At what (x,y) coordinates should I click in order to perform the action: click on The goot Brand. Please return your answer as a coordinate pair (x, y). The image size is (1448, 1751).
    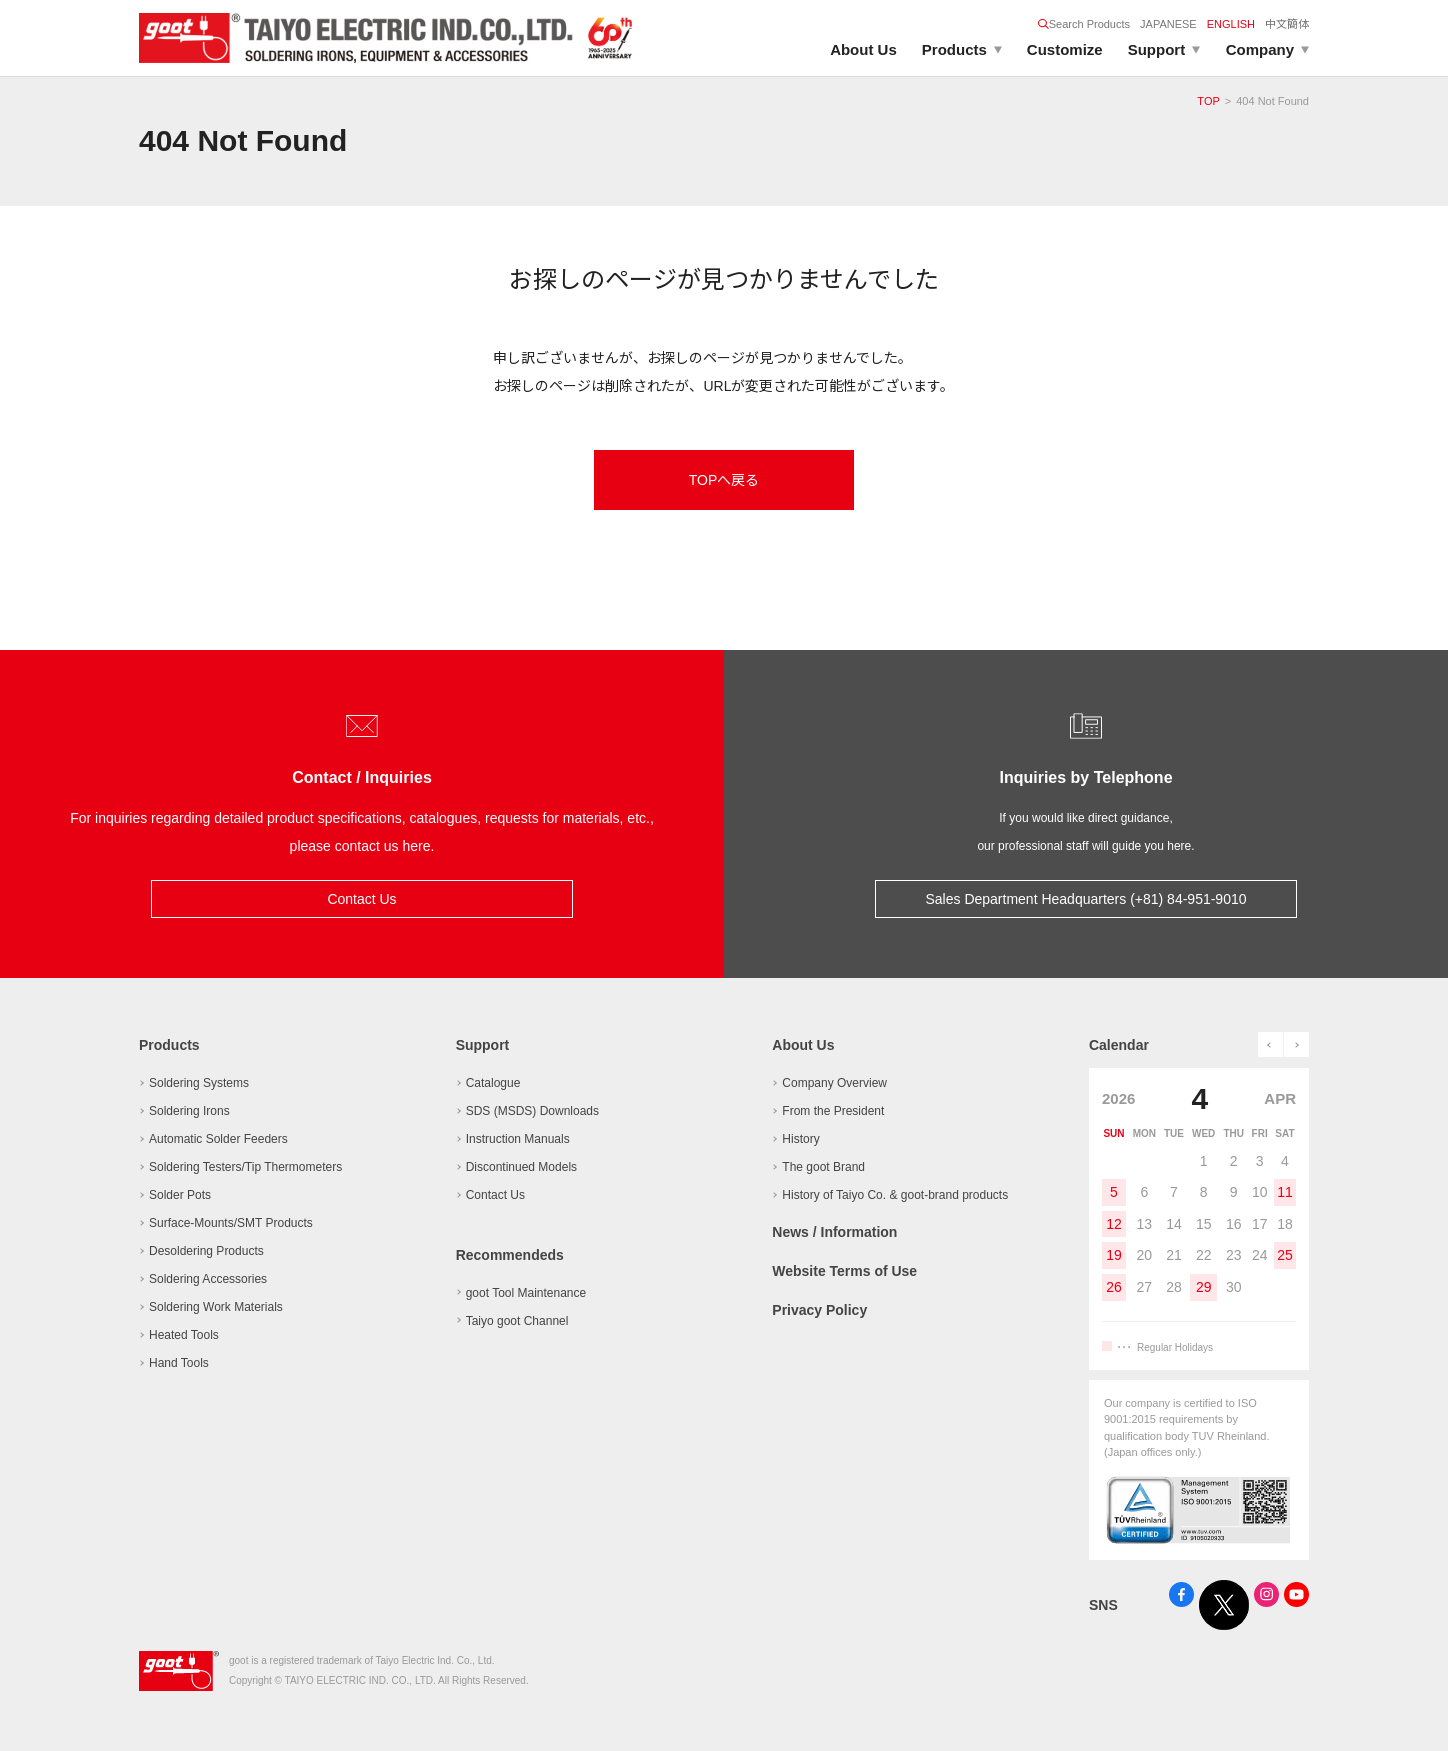
    Looking at the image, I should click on (823, 1167).